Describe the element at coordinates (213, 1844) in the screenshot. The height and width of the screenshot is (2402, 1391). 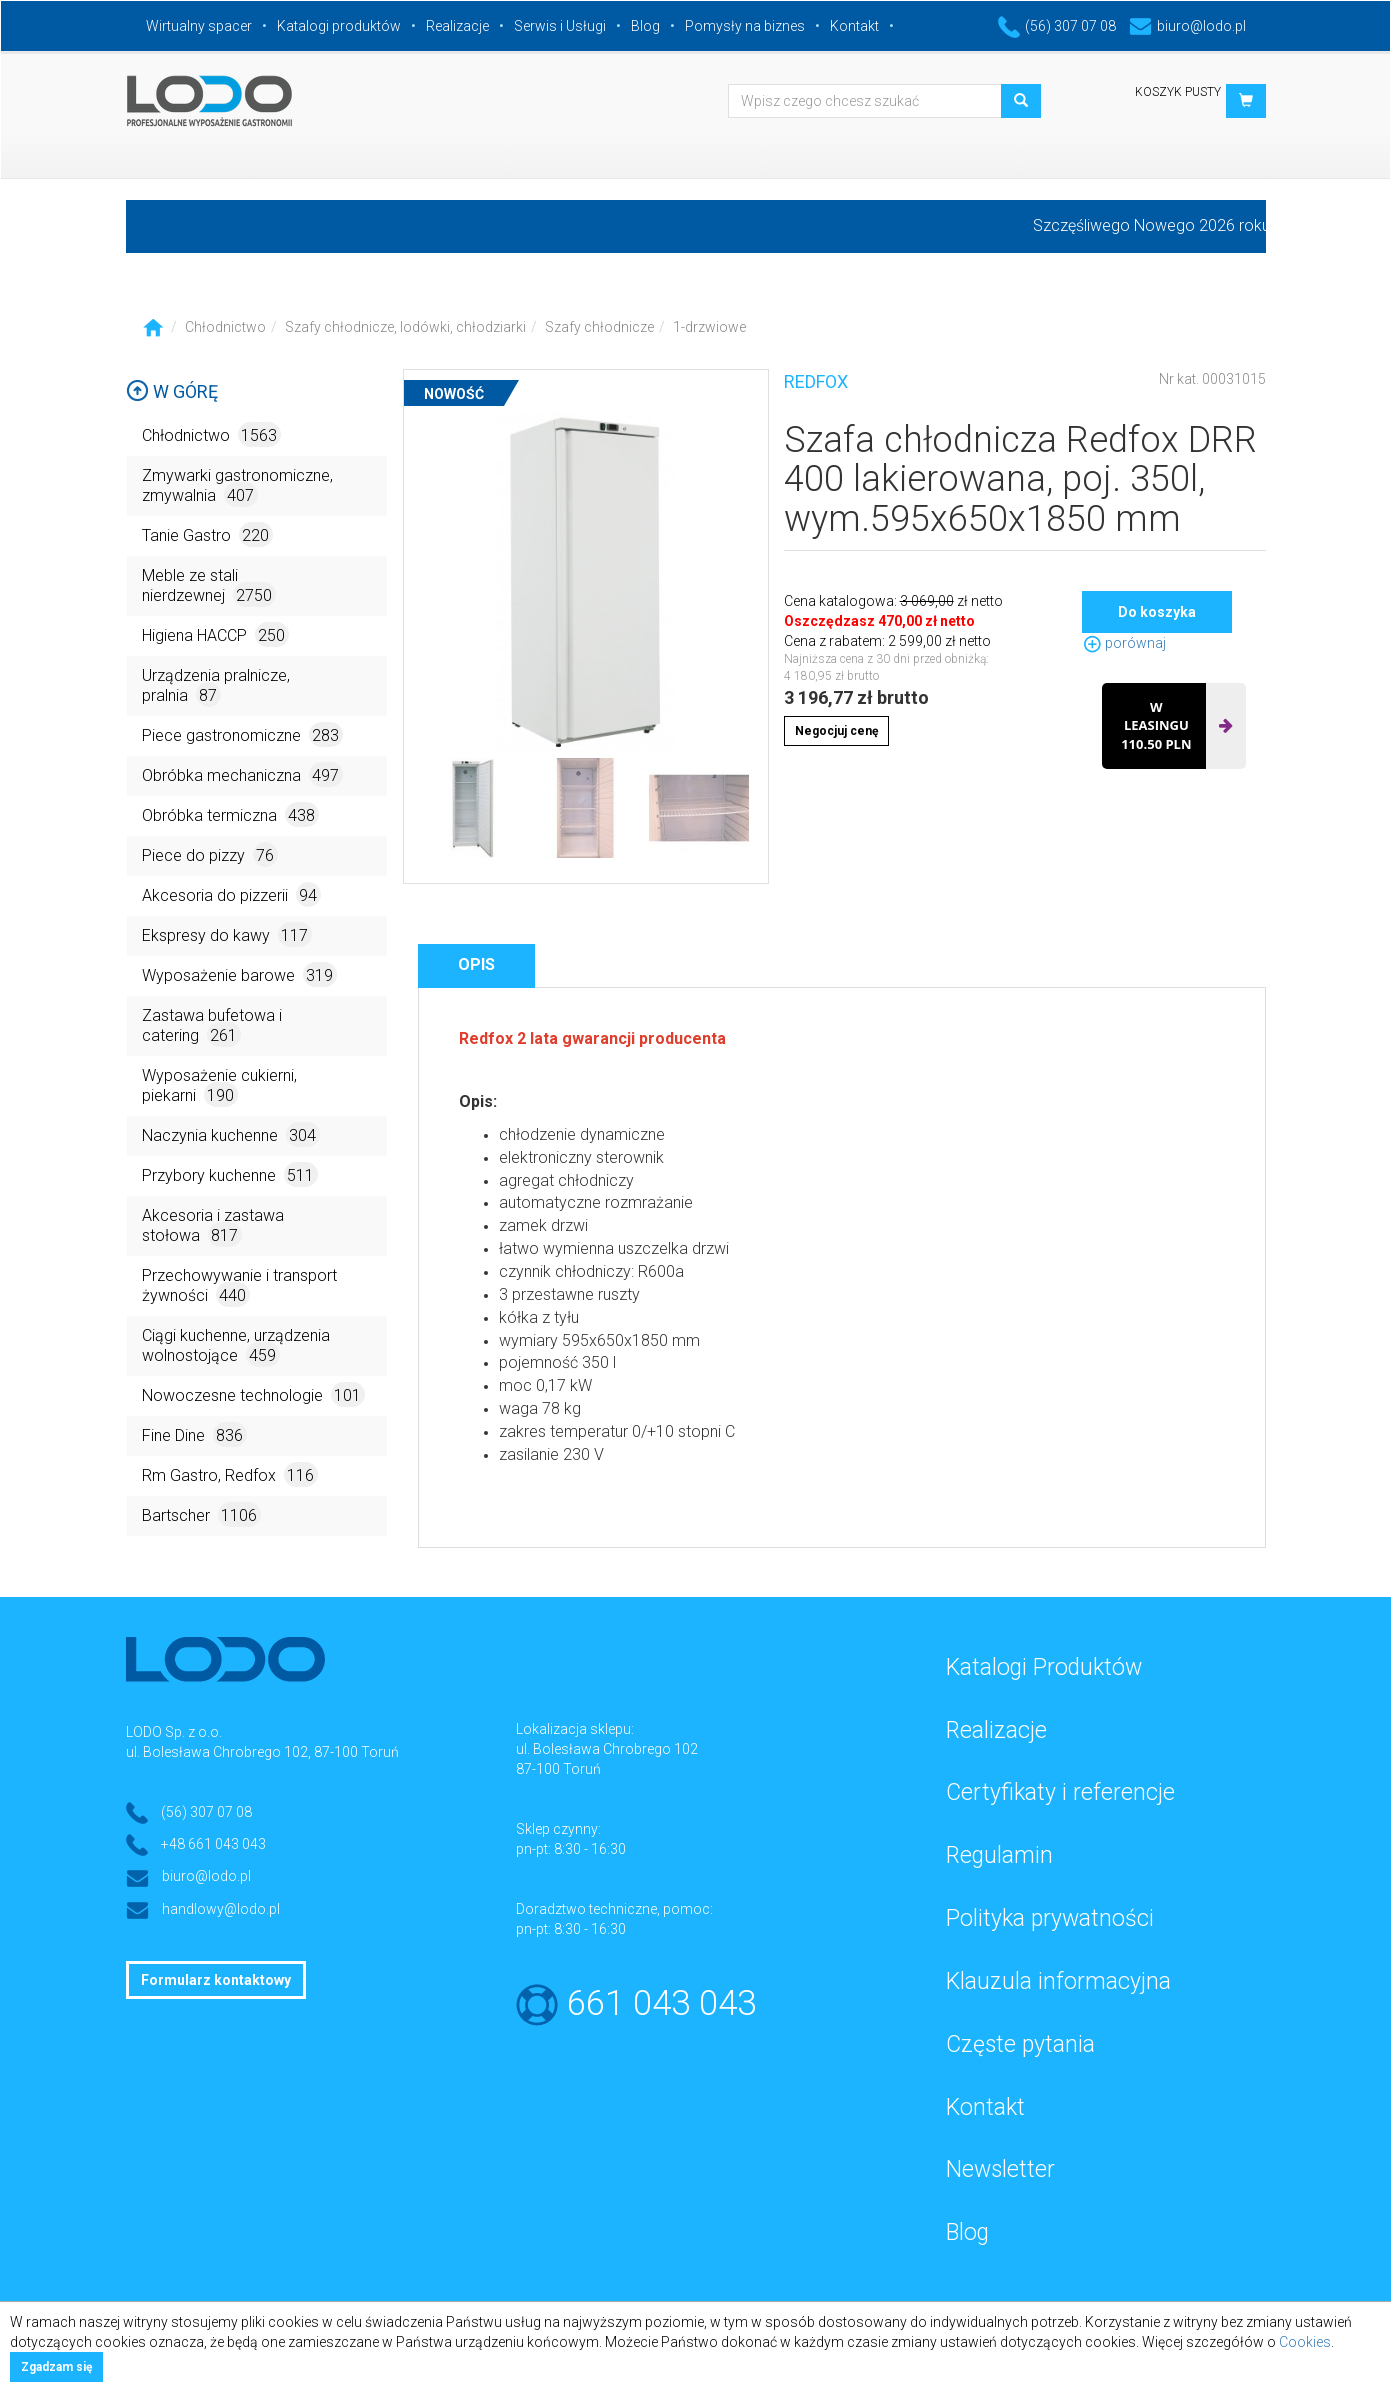
I see `+48 661 043 043` at that location.